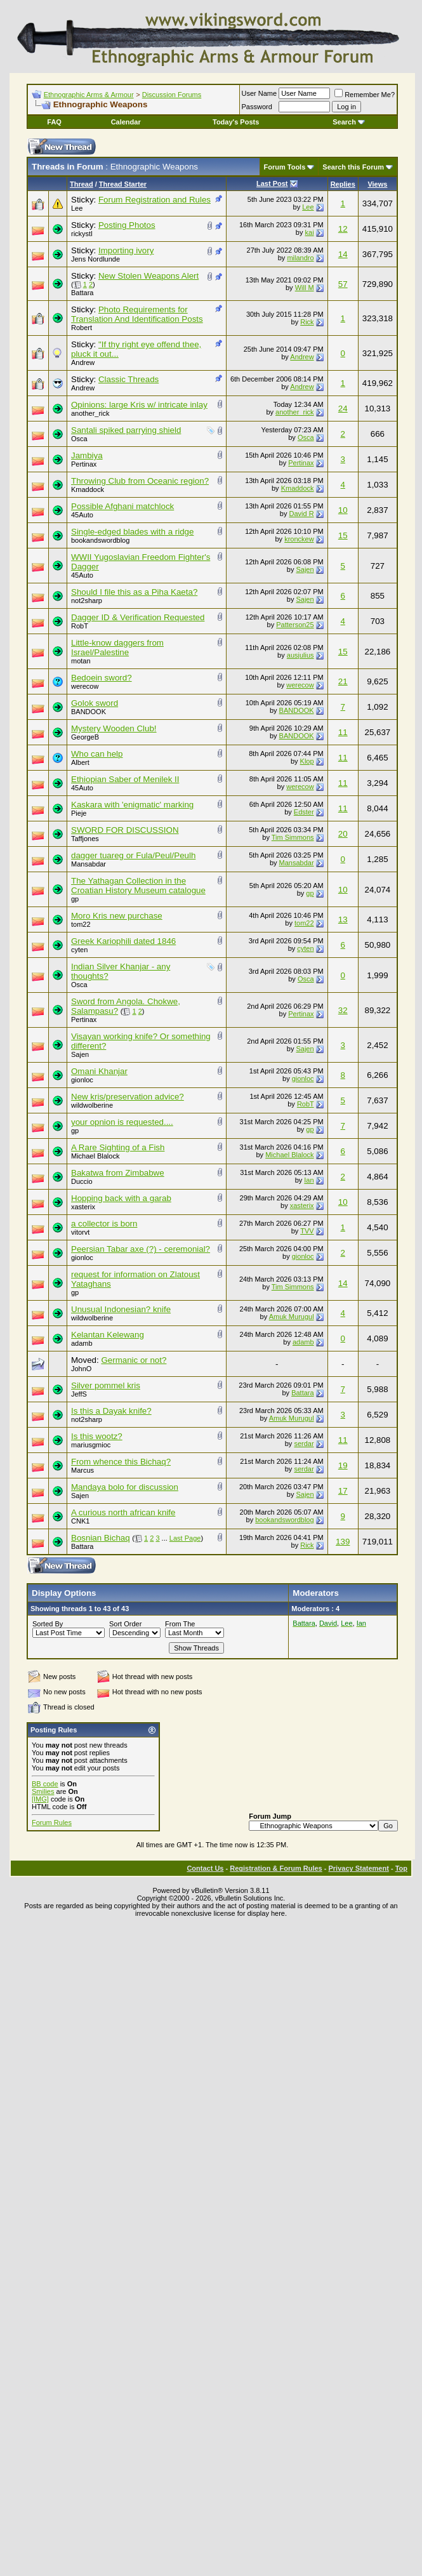 Image resolution: width=422 pixels, height=2576 pixels. What do you see at coordinates (117, 647) in the screenshot?
I see `Little-know daggers from Israel/Palestine` at bounding box center [117, 647].